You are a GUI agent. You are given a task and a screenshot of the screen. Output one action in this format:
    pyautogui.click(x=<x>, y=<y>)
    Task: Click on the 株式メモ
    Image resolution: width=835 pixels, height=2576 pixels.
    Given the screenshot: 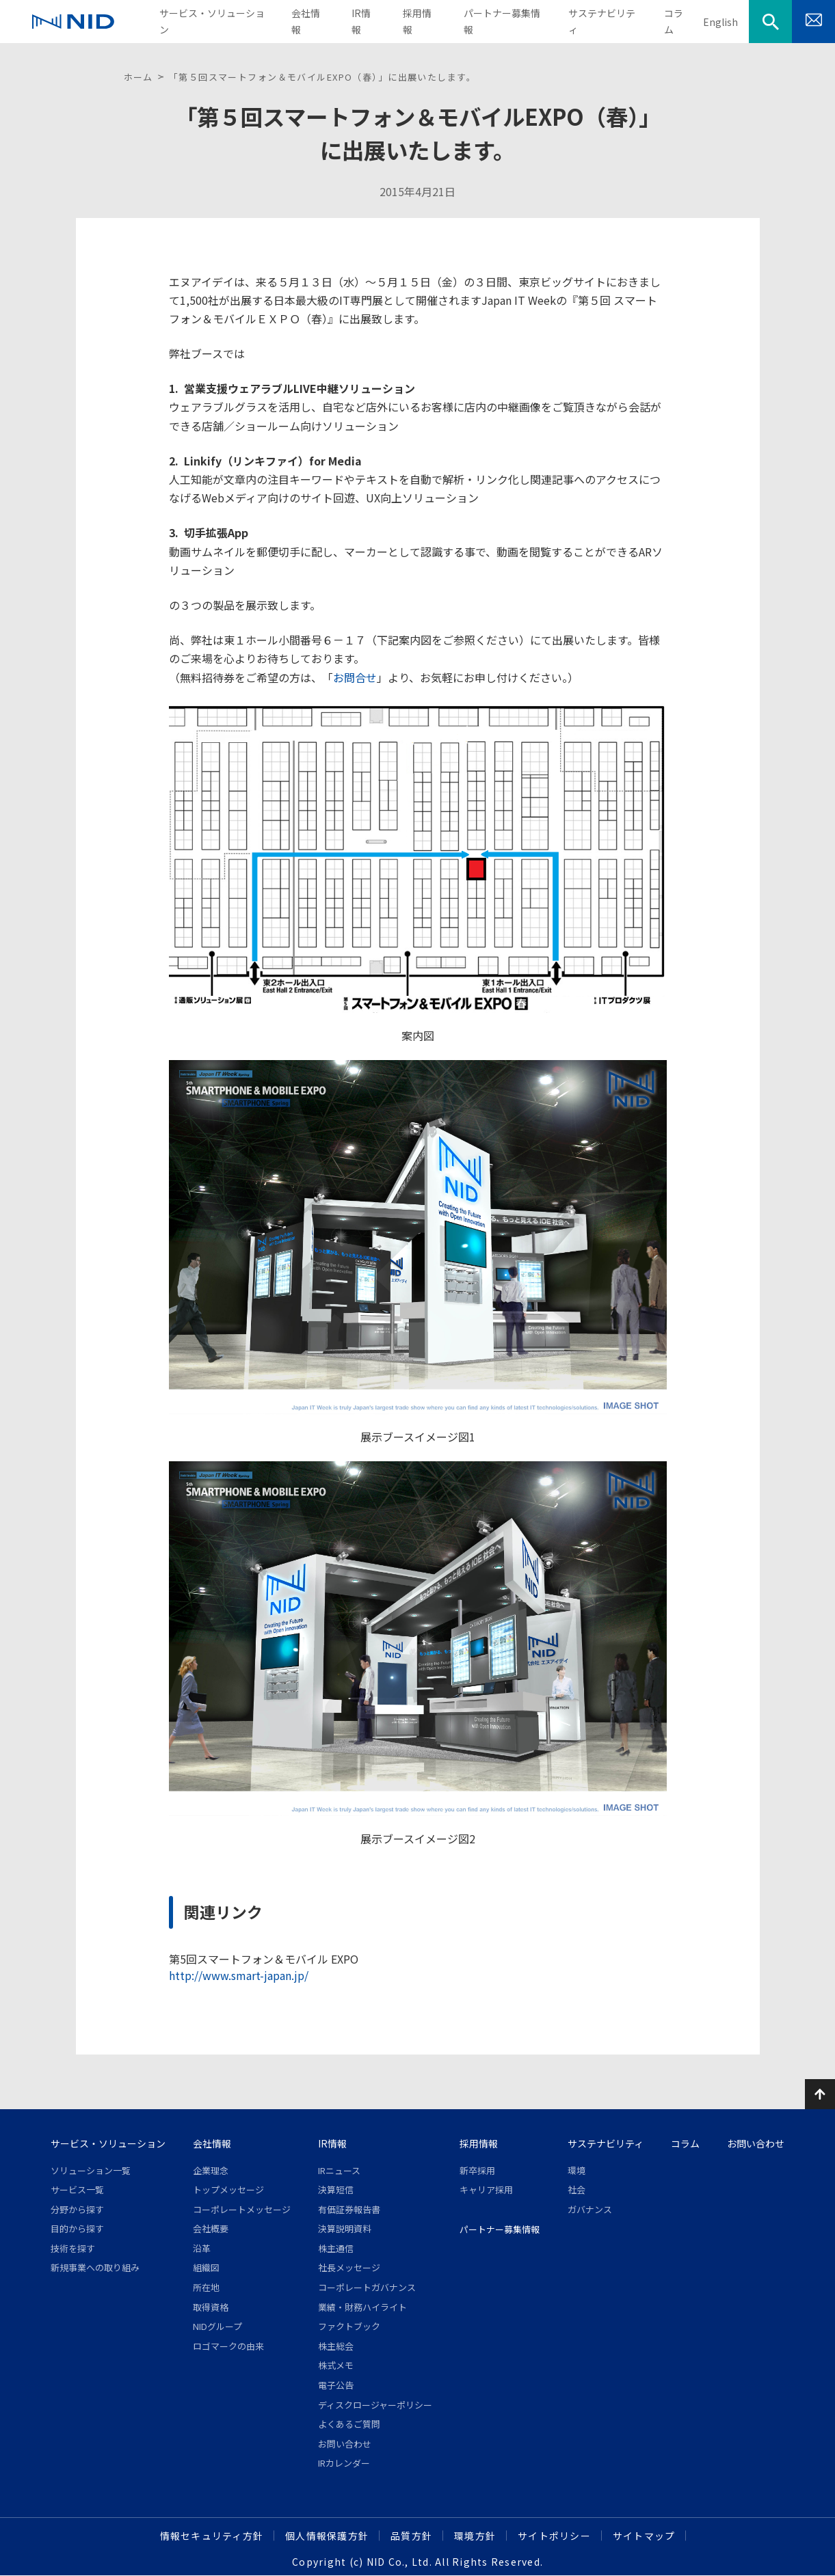 What is the action you would take?
    pyautogui.click(x=336, y=2365)
    